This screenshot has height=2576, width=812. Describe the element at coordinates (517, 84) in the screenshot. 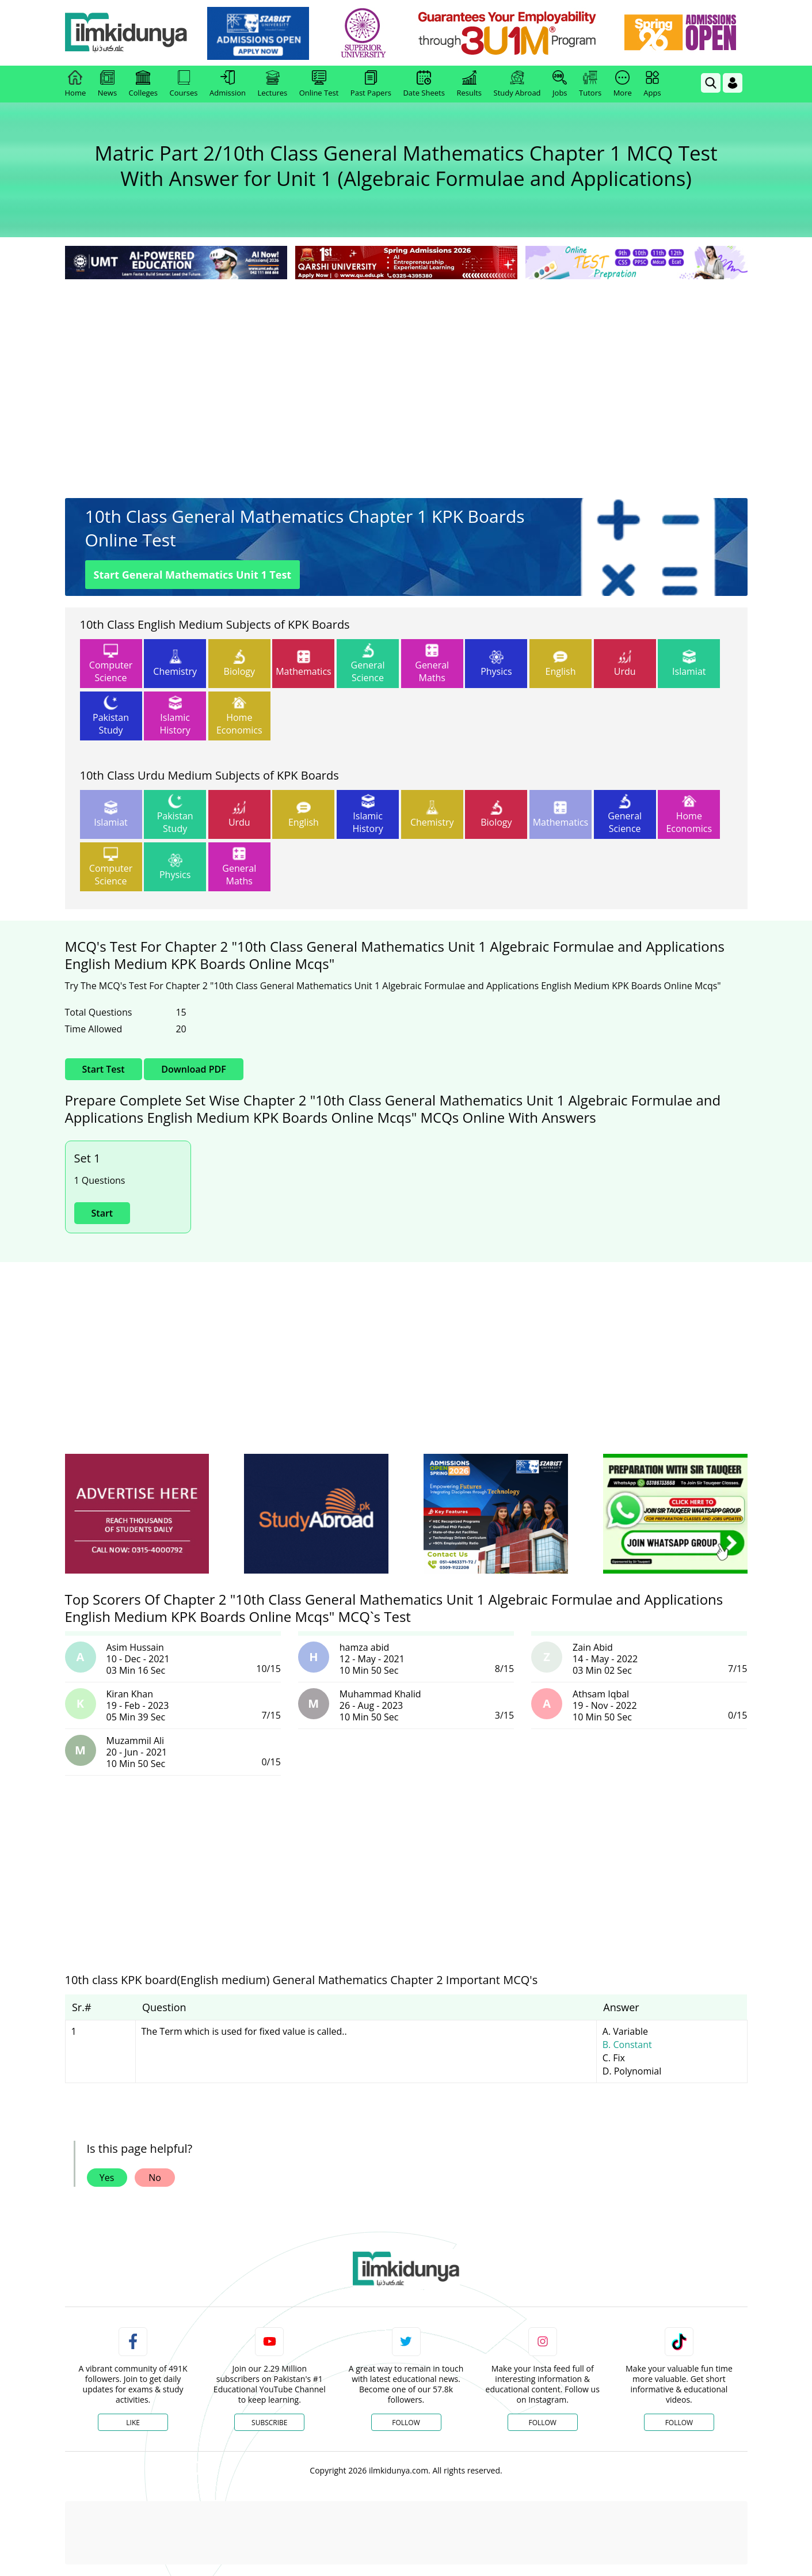

I see `Study Abroad [link]` at that location.